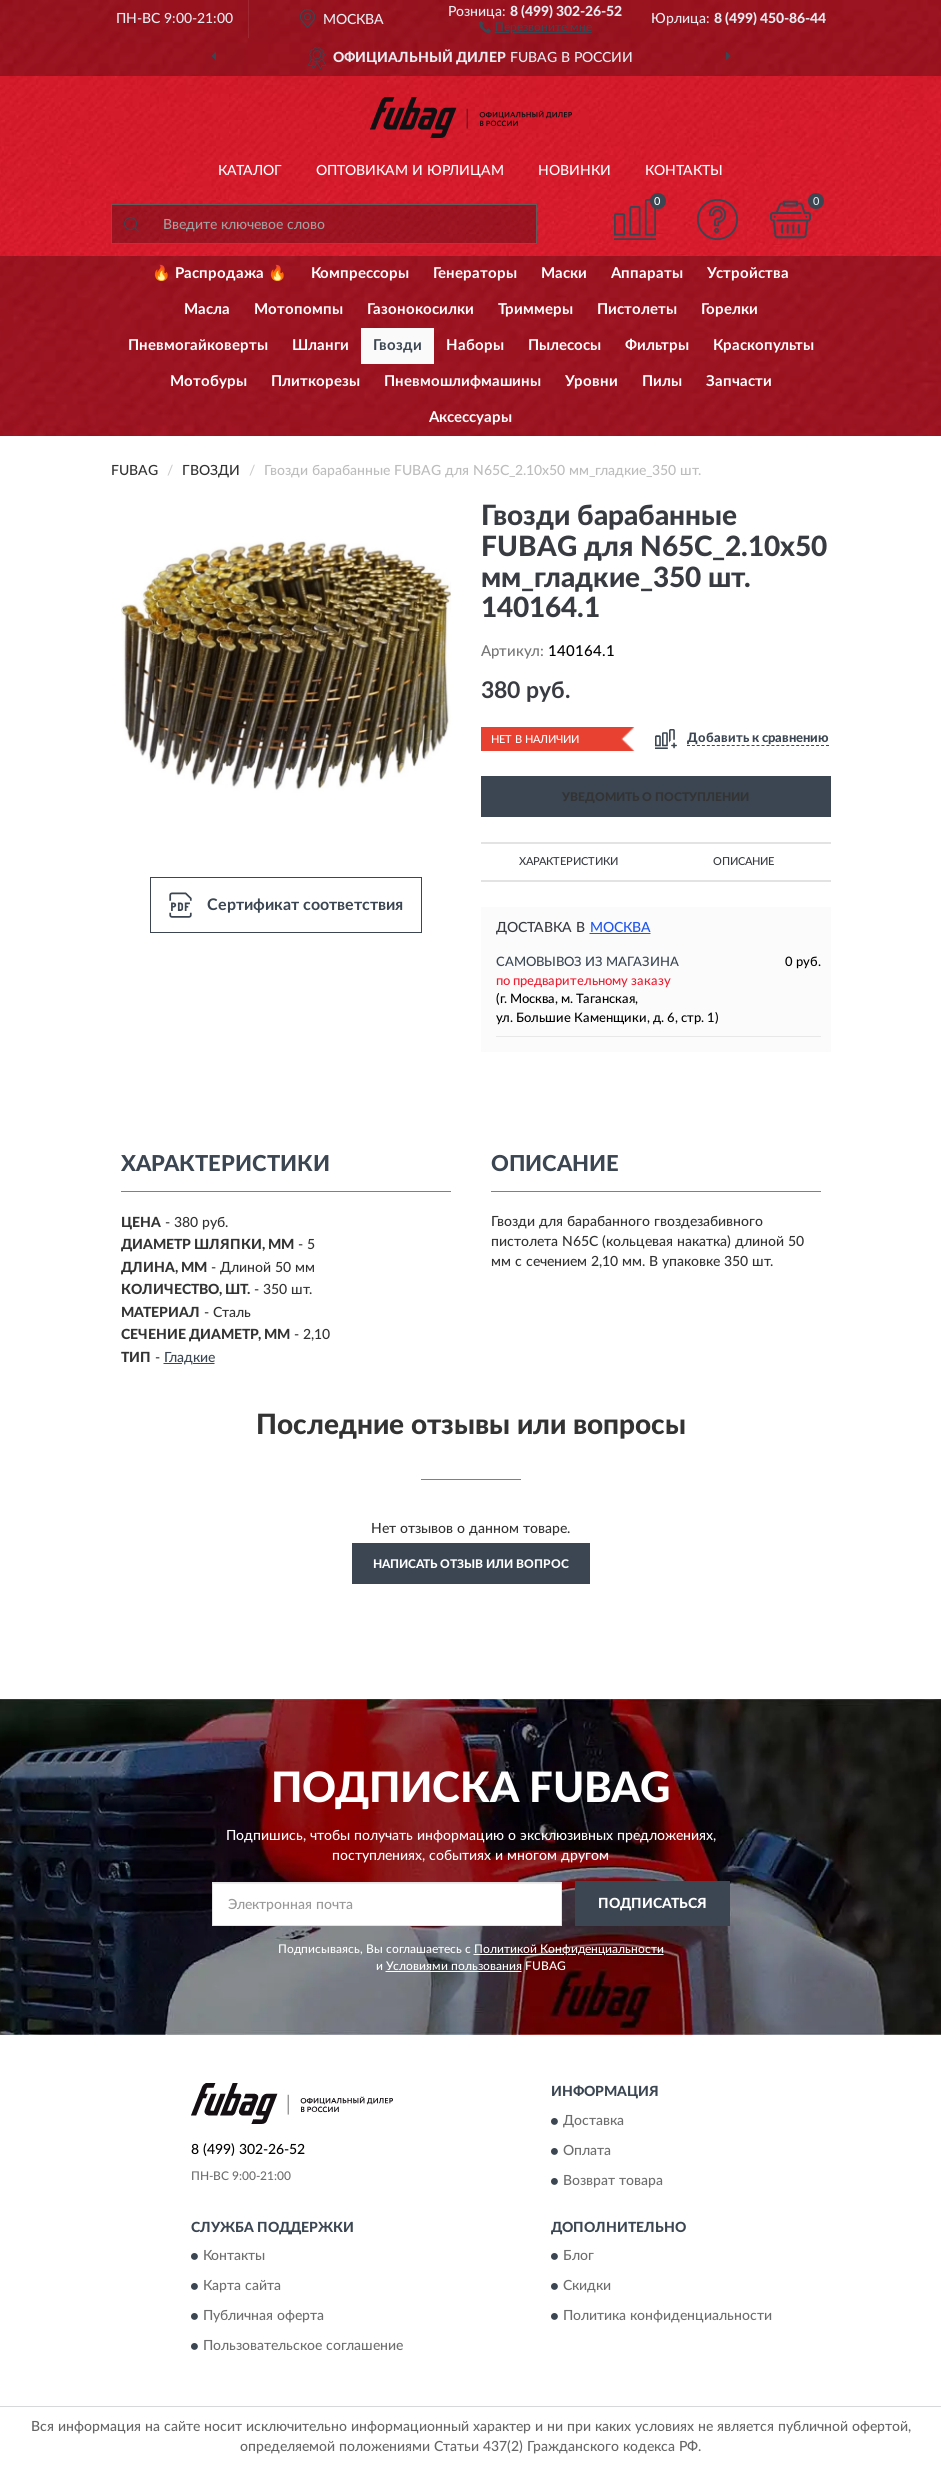  I want to click on Уровни, so click(591, 381).